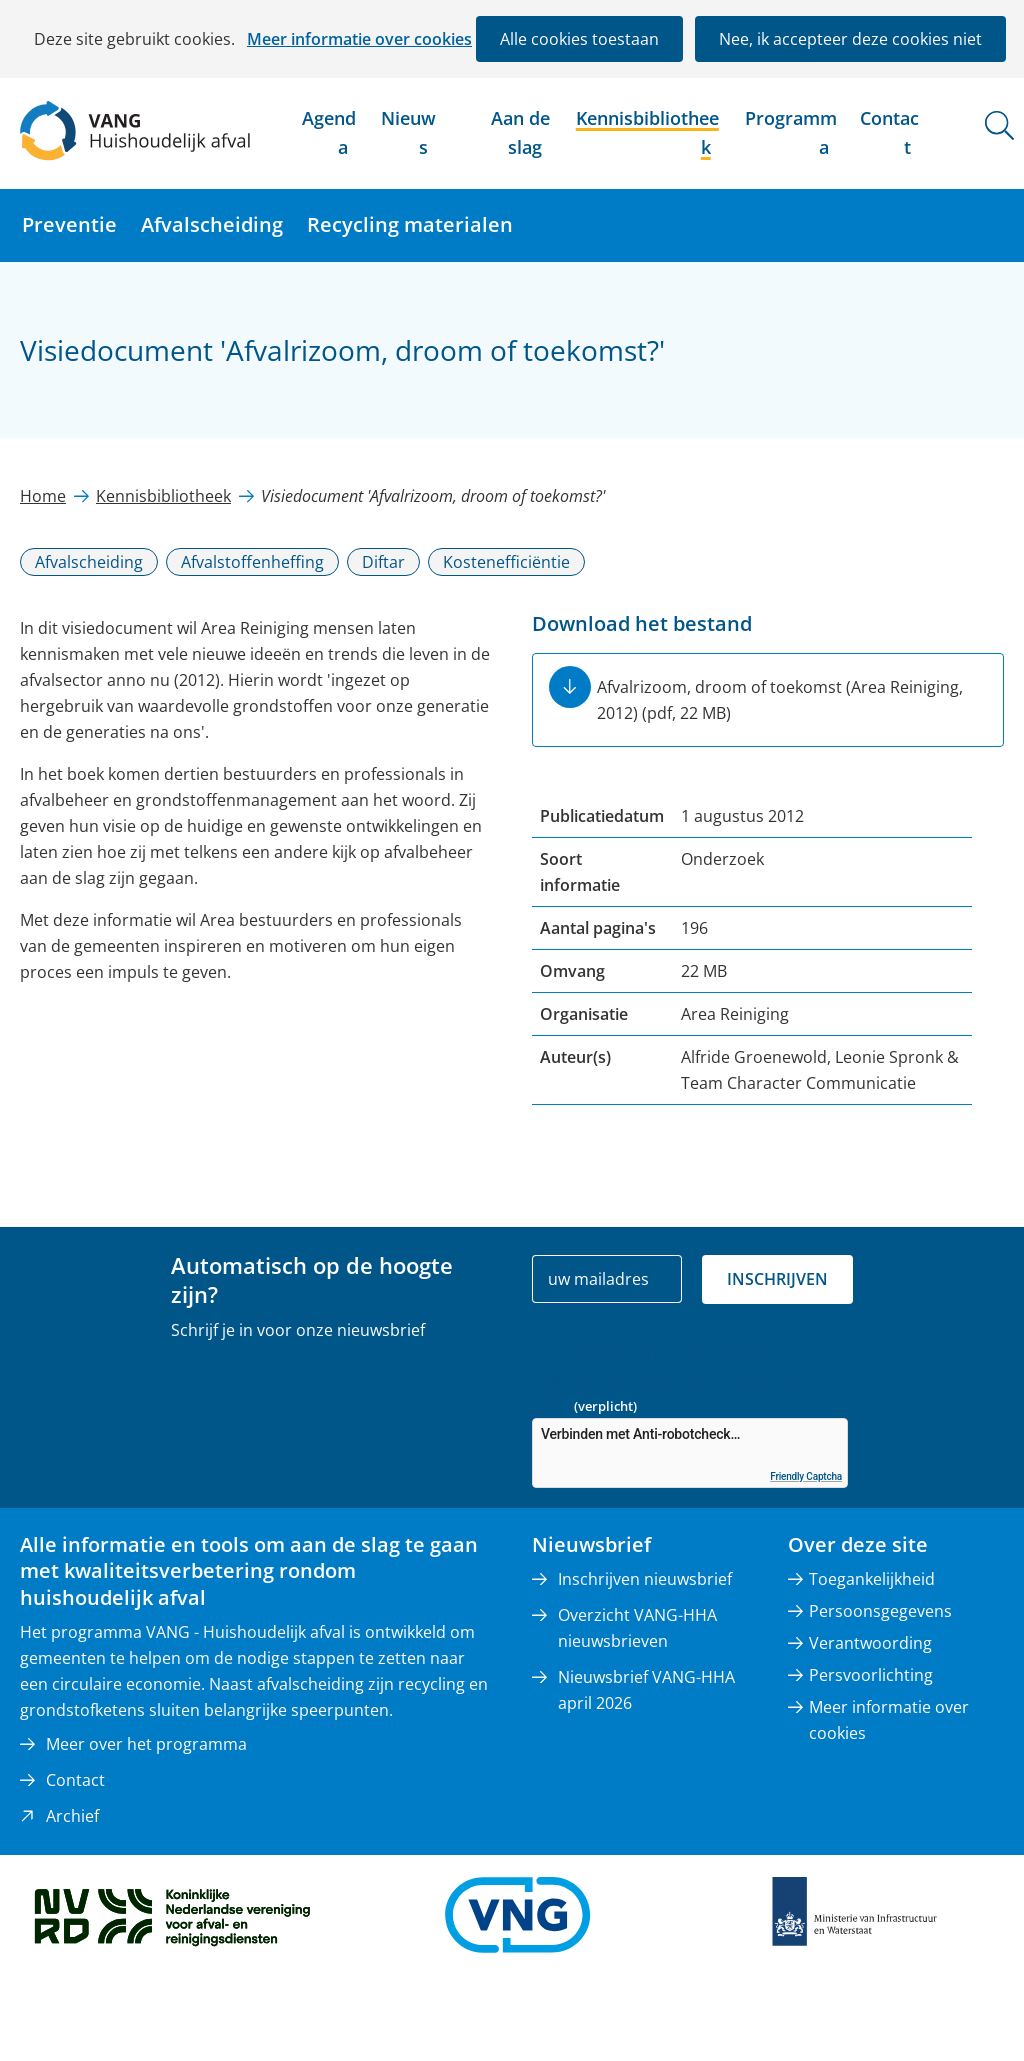 The width and height of the screenshot is (1024, 2061). Describe the element at coordinates (870, 1643) in the screenshot. I see `Verantwoording` at that location.